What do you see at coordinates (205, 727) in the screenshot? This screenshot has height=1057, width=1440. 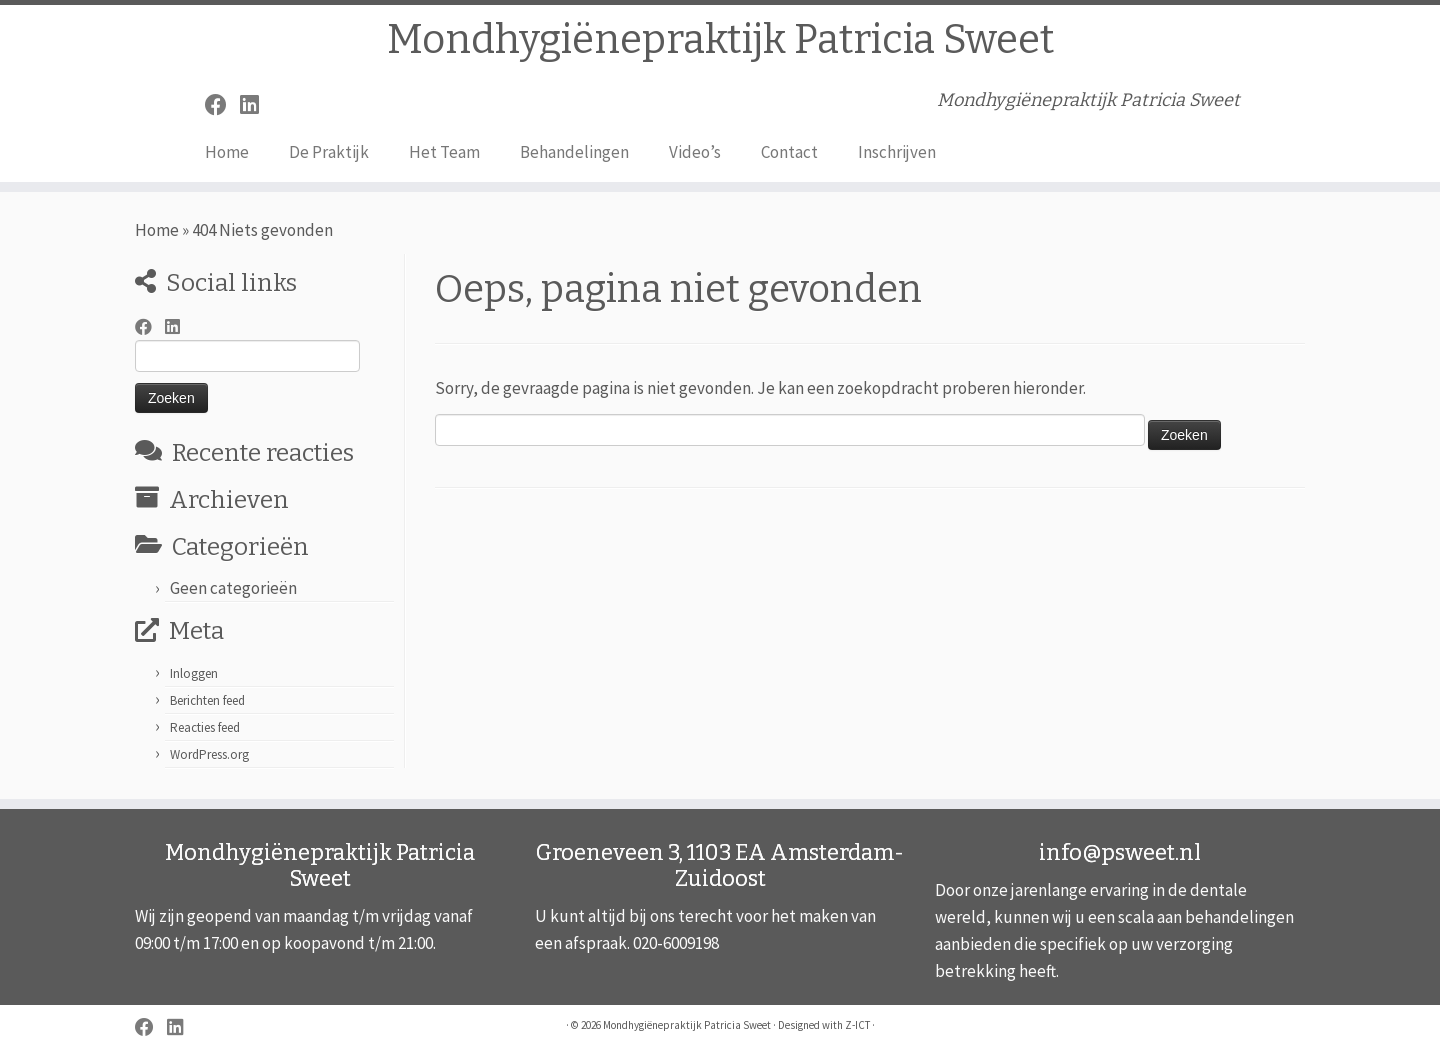 I see `Reacties feed` at bounding box center [205, 727].